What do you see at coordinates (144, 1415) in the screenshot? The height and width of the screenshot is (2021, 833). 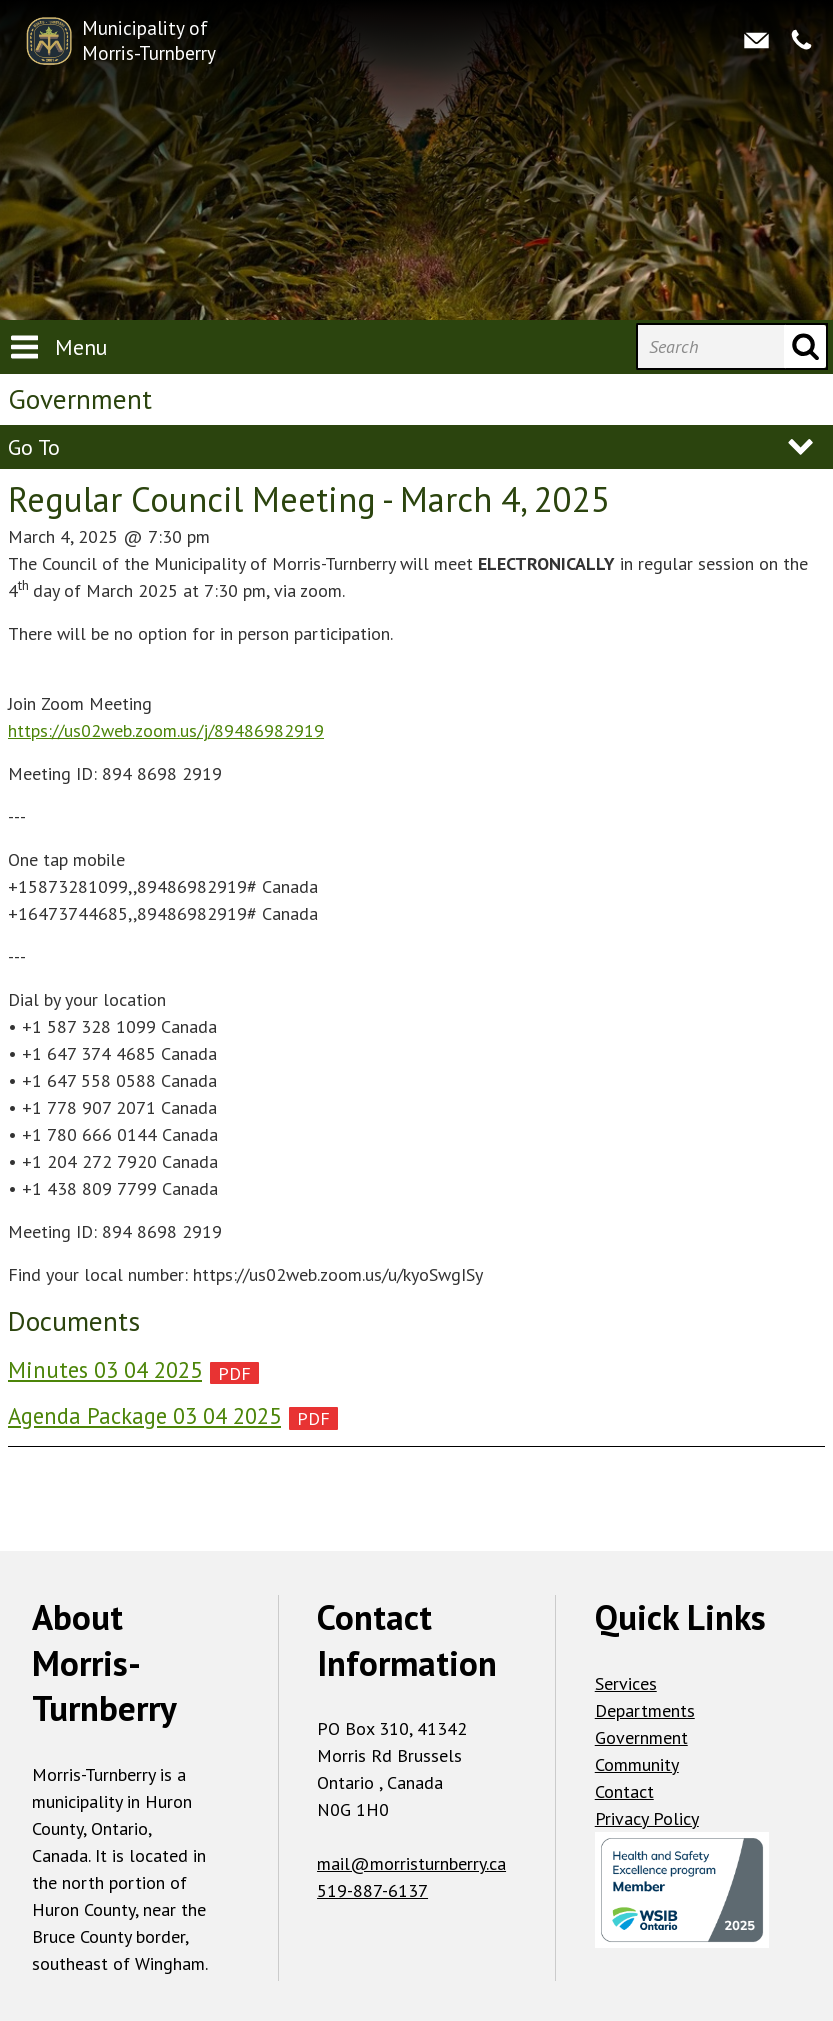 I see `Agenda Package 03 04 2025` at bounding box center [144, 1415].